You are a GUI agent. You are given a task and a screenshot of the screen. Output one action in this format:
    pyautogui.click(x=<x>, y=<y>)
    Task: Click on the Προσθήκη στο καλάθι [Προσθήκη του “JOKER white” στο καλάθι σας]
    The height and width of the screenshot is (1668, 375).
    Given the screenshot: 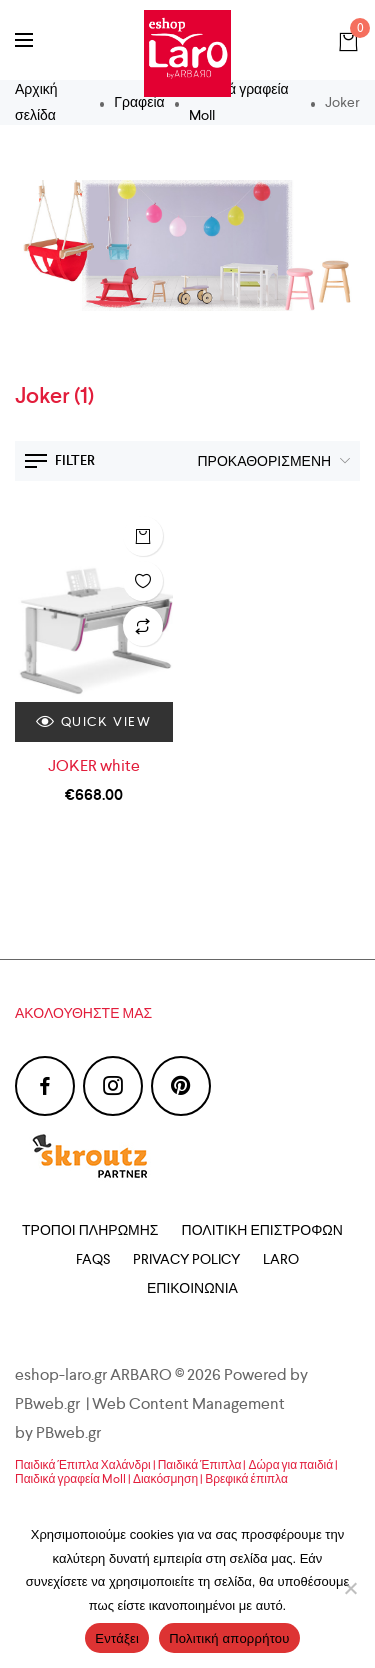 What is the action you would take?
    pyautogui.click(x=143, y=536)
    